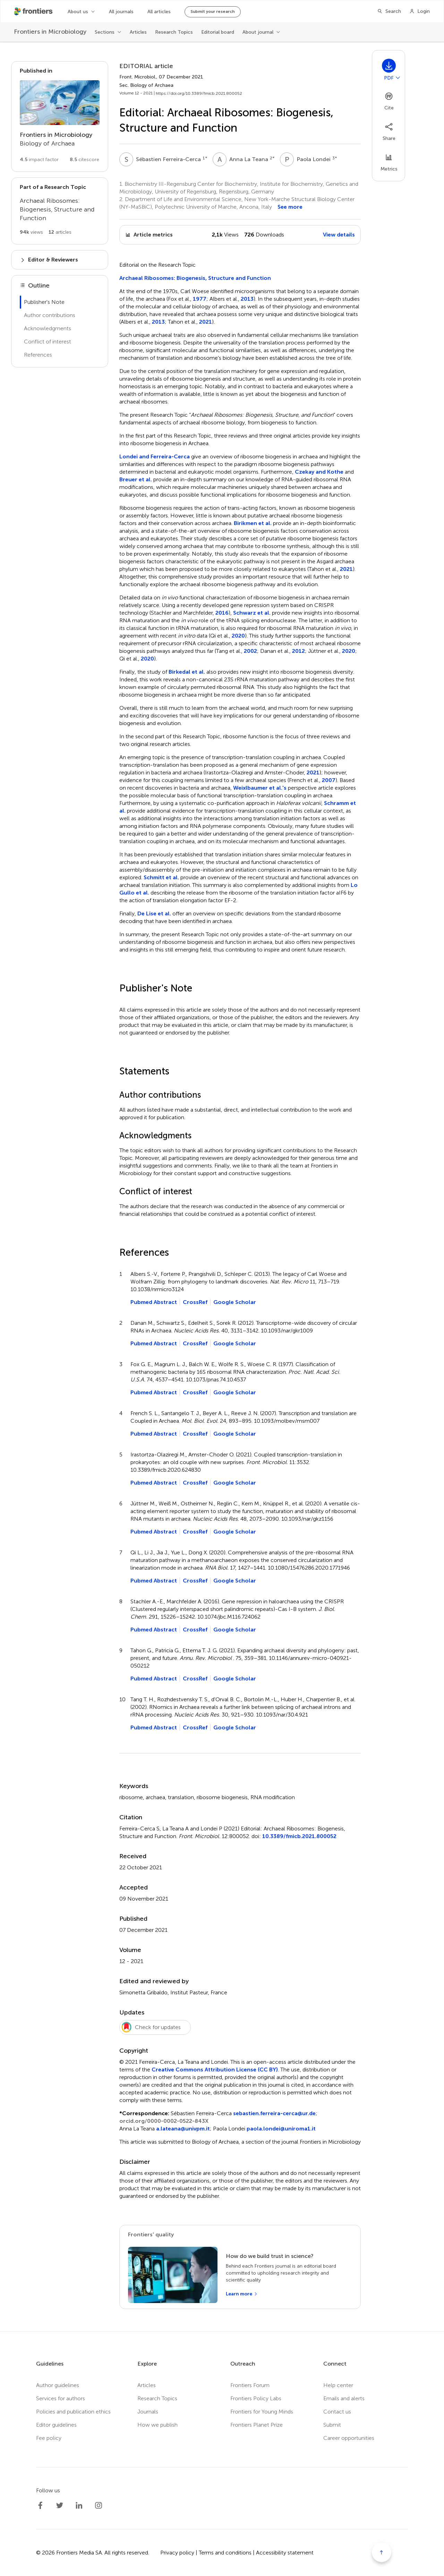 The height and width of the screenshot is (2576, 444). I want to click on [Frontiers LinkedIn], so click(79, 2505).